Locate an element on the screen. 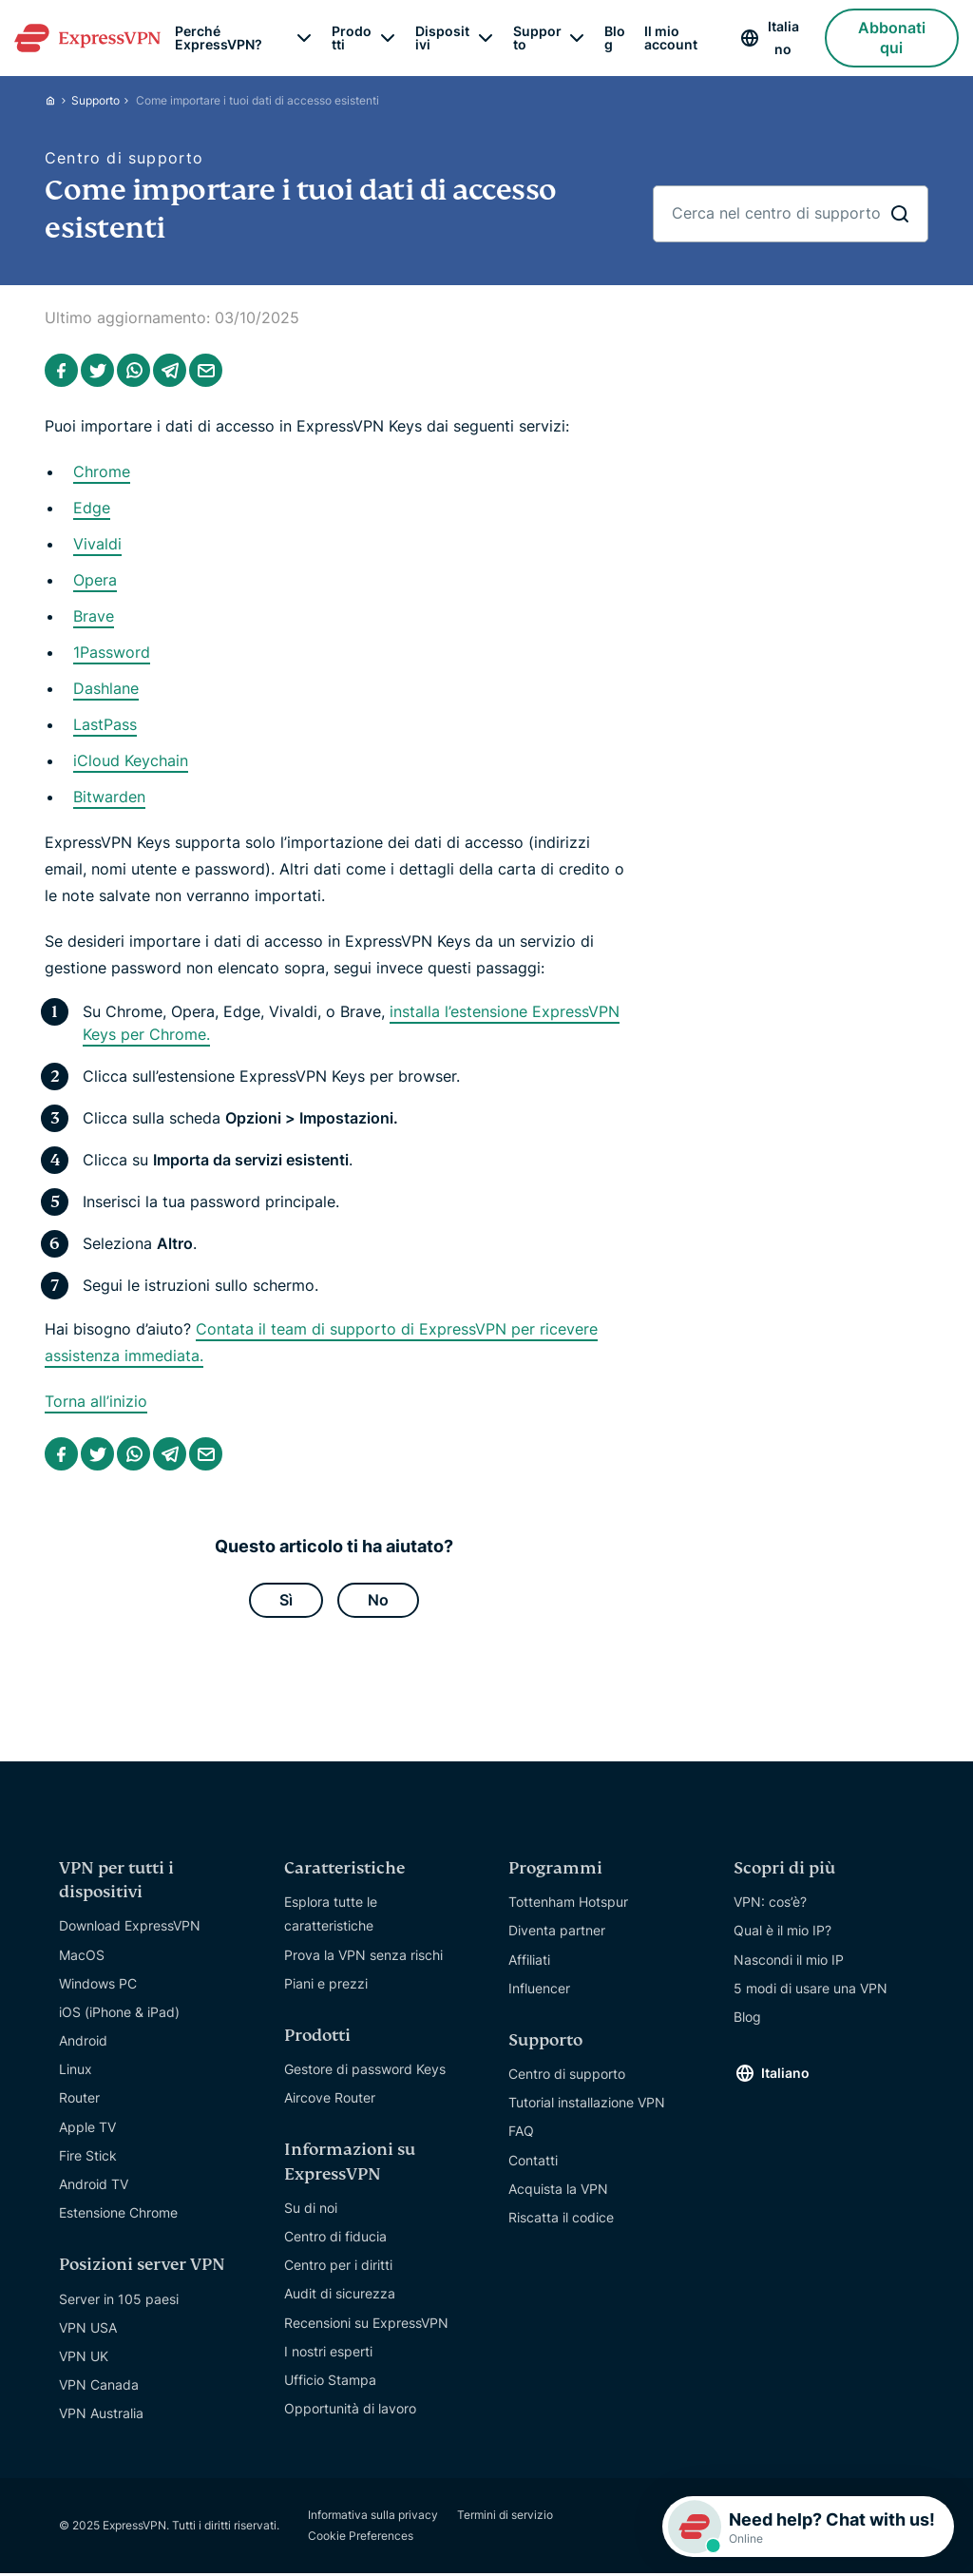 The height and width of the screenshot is (2576, 973). Diventa partner is located at coordinates (556, 1934).